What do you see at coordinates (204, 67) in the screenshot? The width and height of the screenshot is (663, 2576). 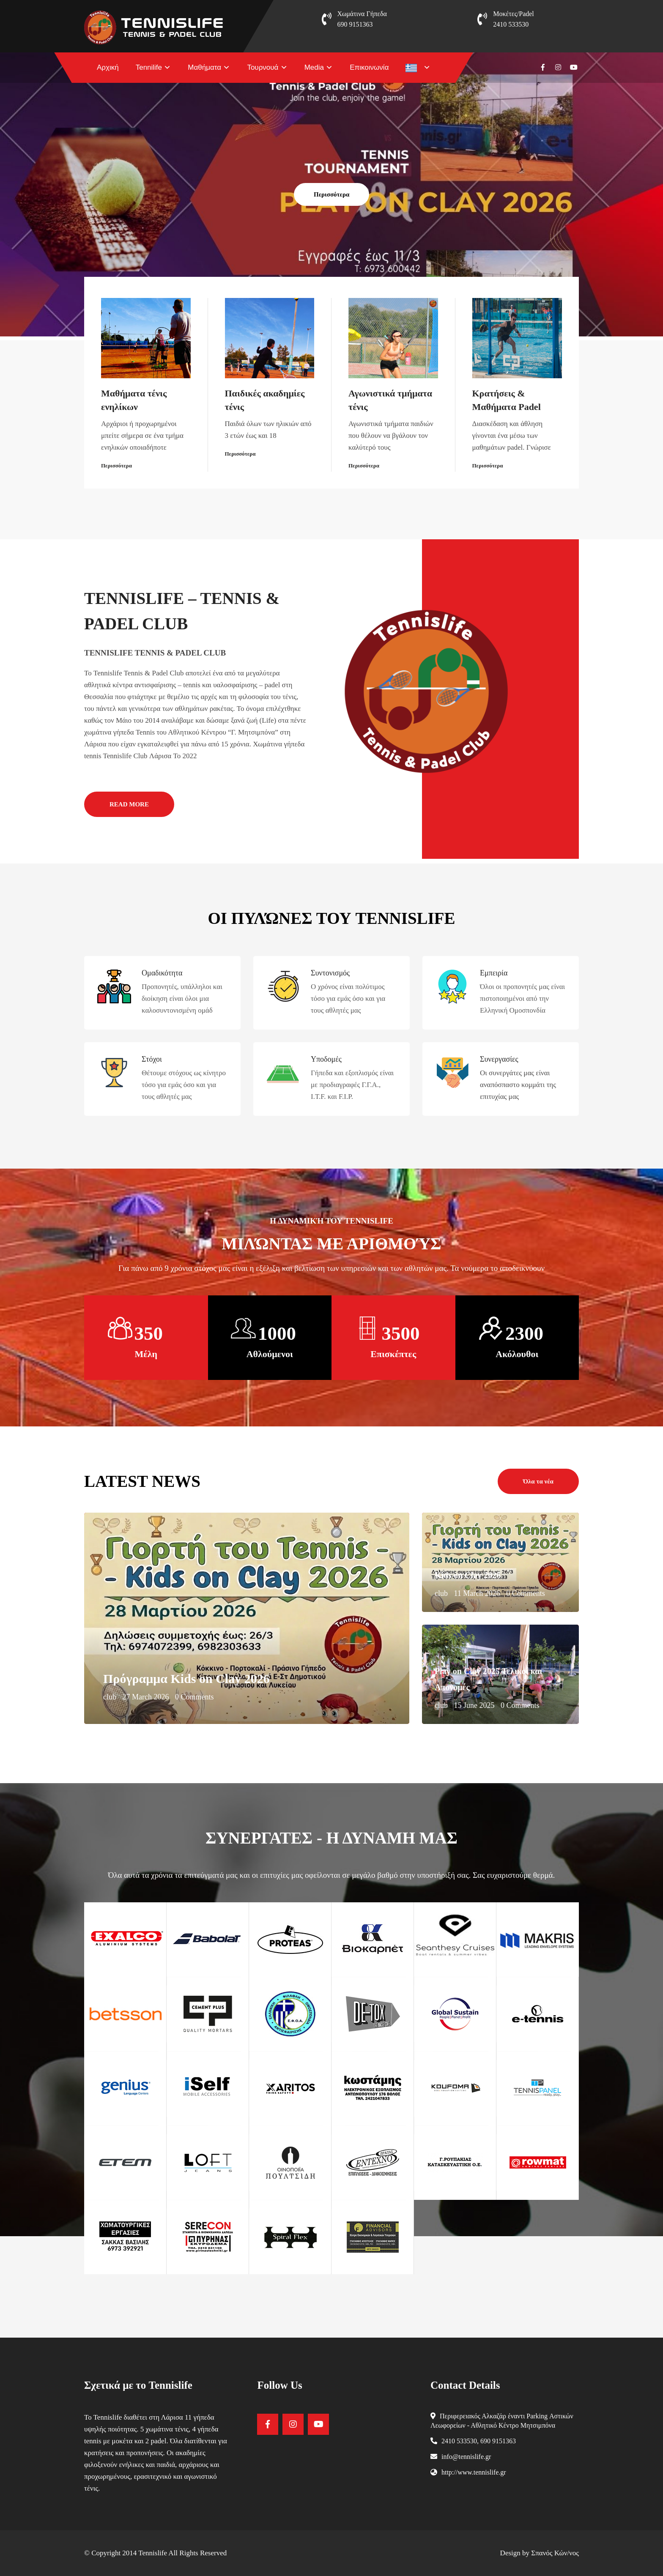 I see `Μαθήματα` at bounding box center [204, 67].